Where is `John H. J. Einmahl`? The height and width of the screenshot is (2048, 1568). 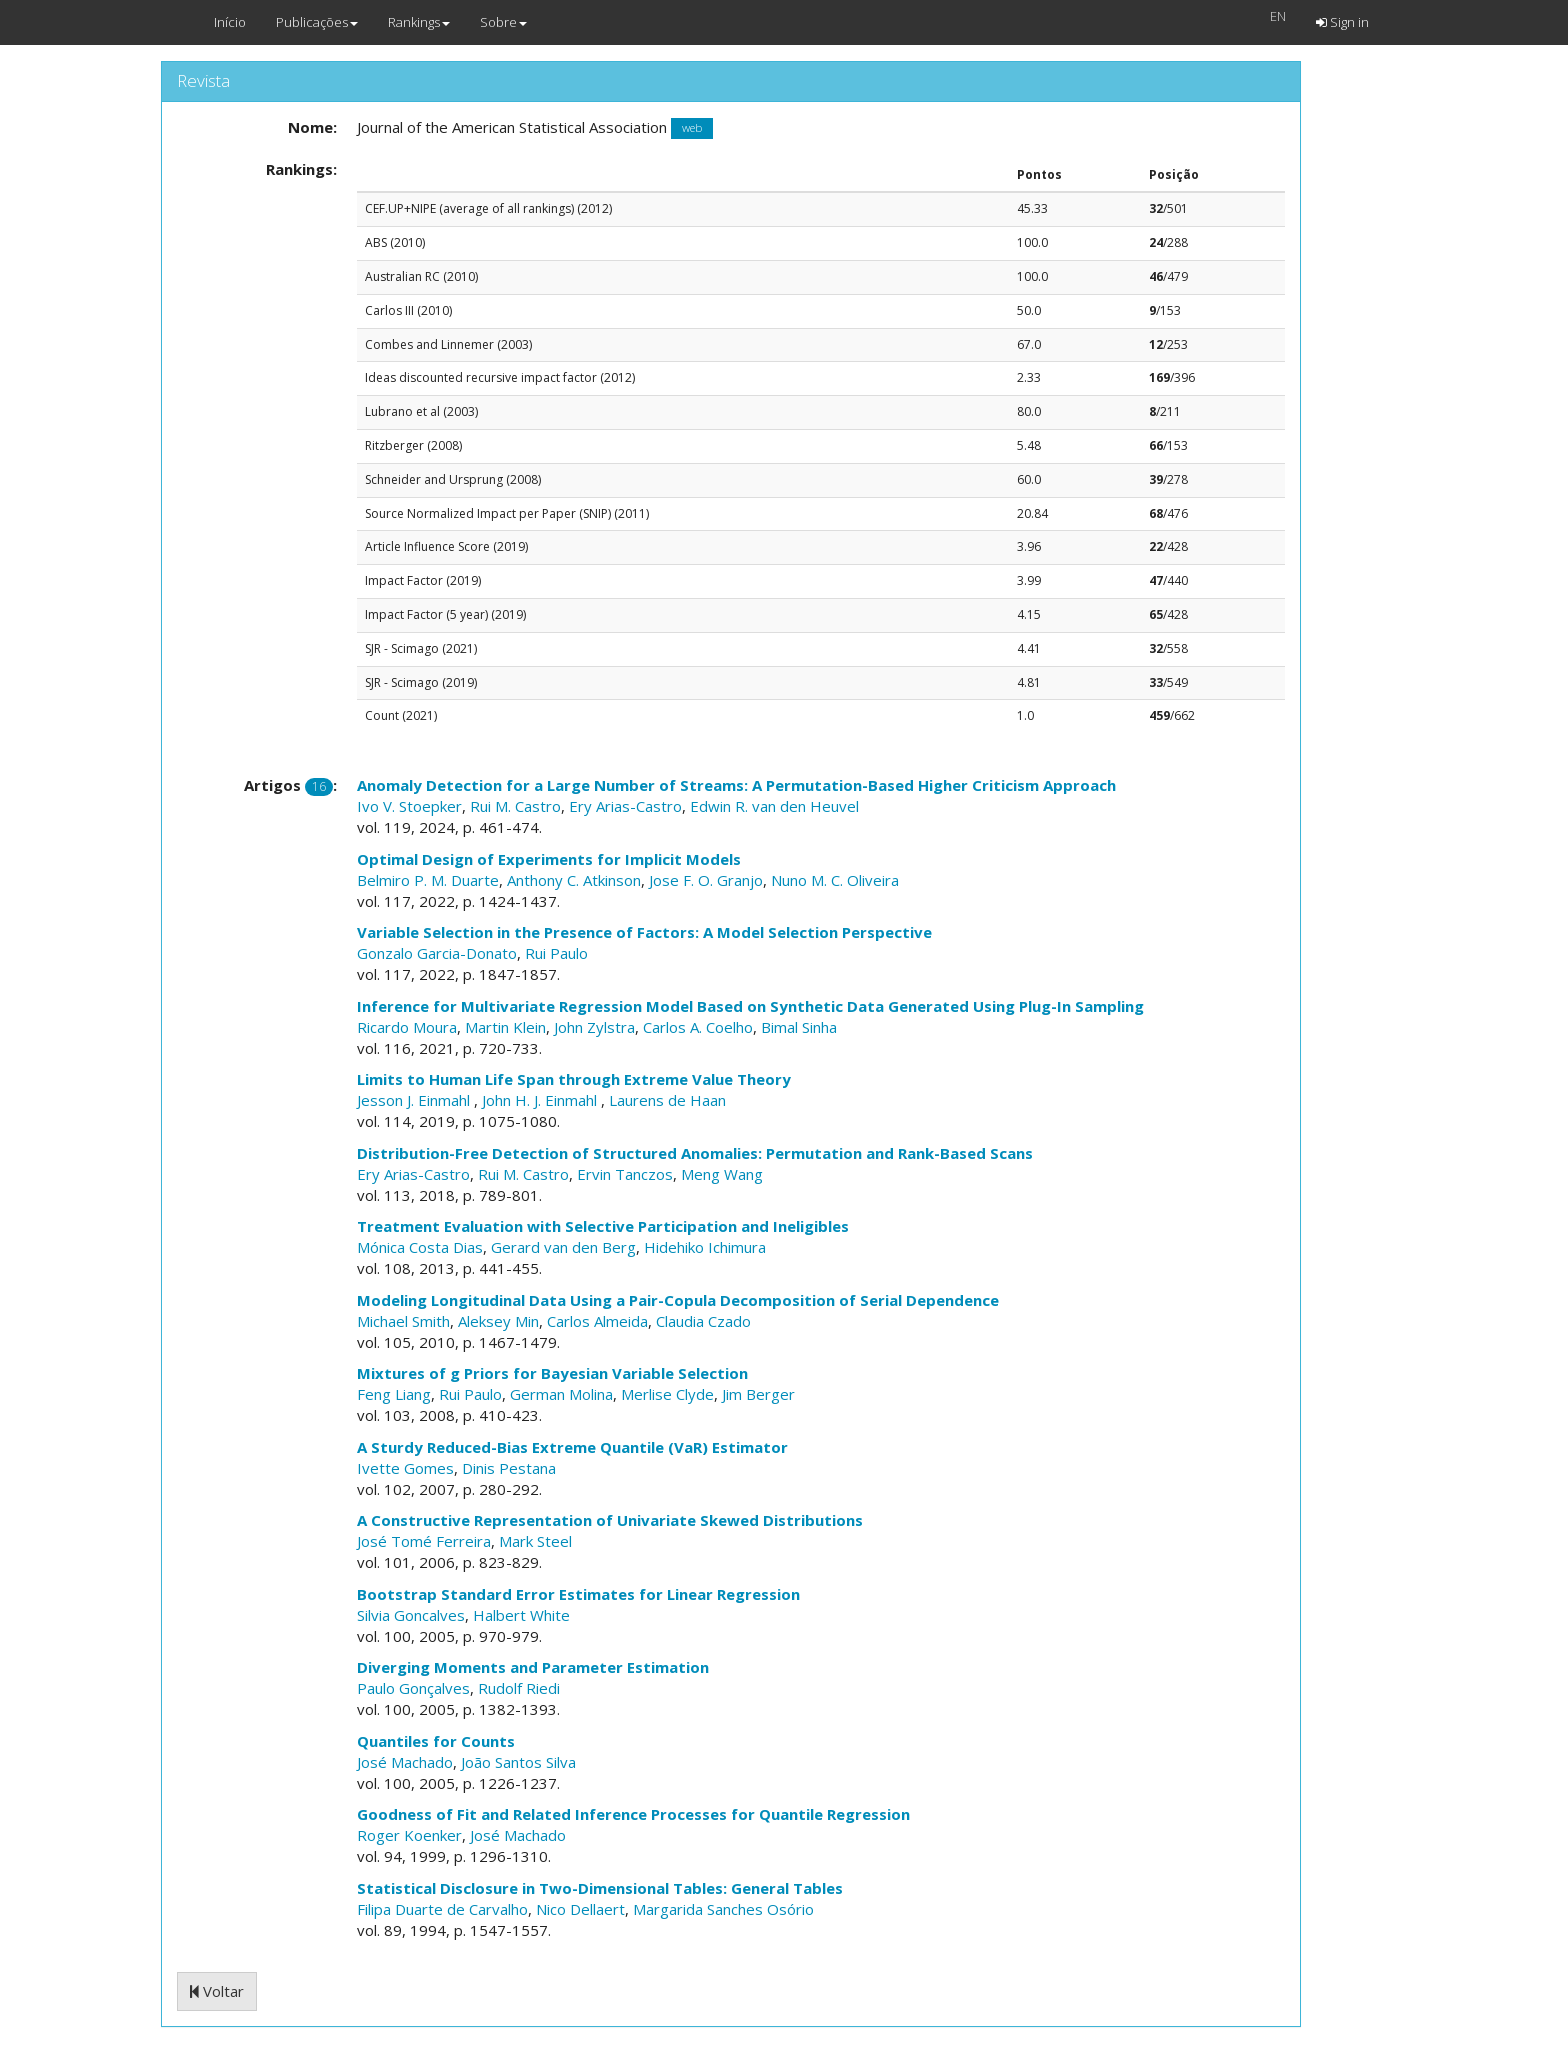 John H. J. Einmahl is located at coordinates (541, 1100).